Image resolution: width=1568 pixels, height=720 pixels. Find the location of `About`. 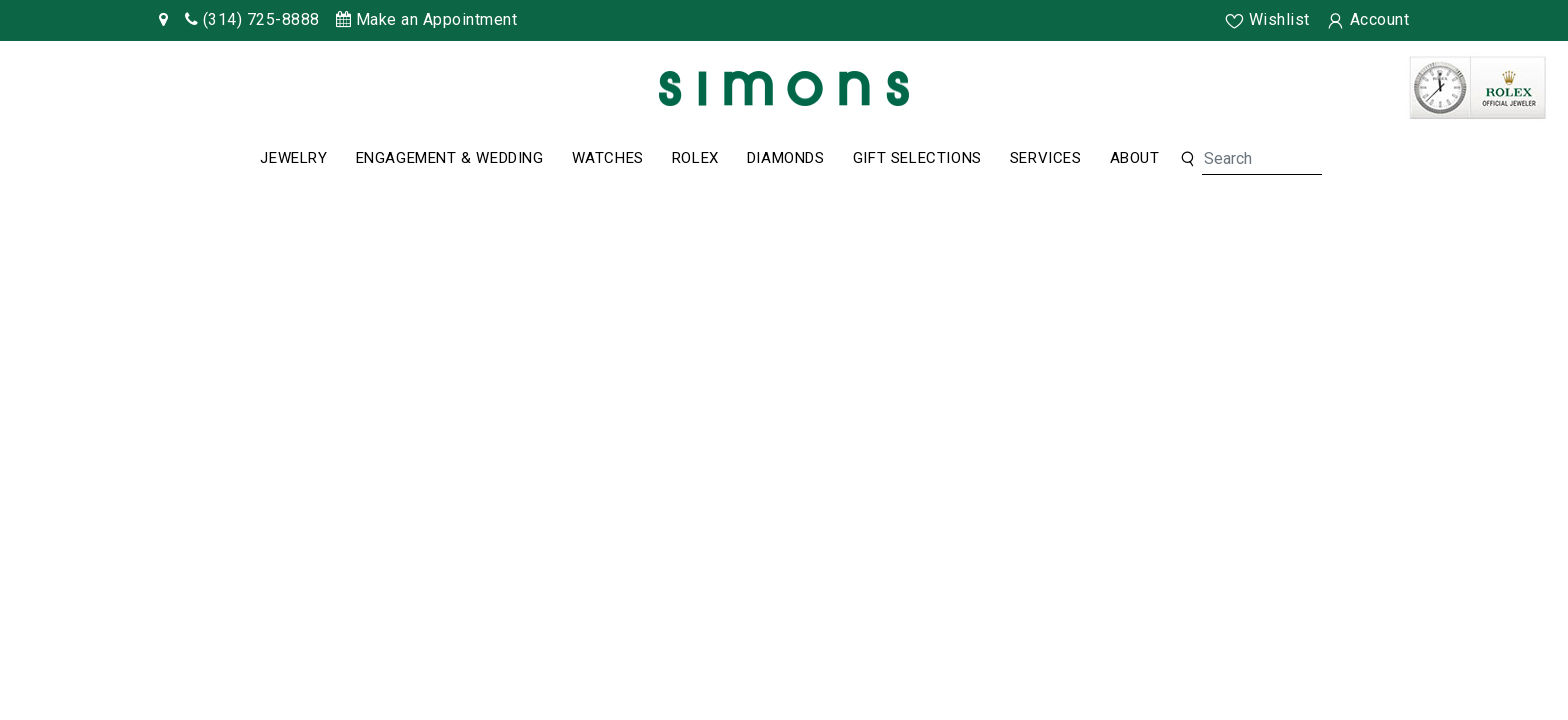

About is located at coordinates (1135, 158).